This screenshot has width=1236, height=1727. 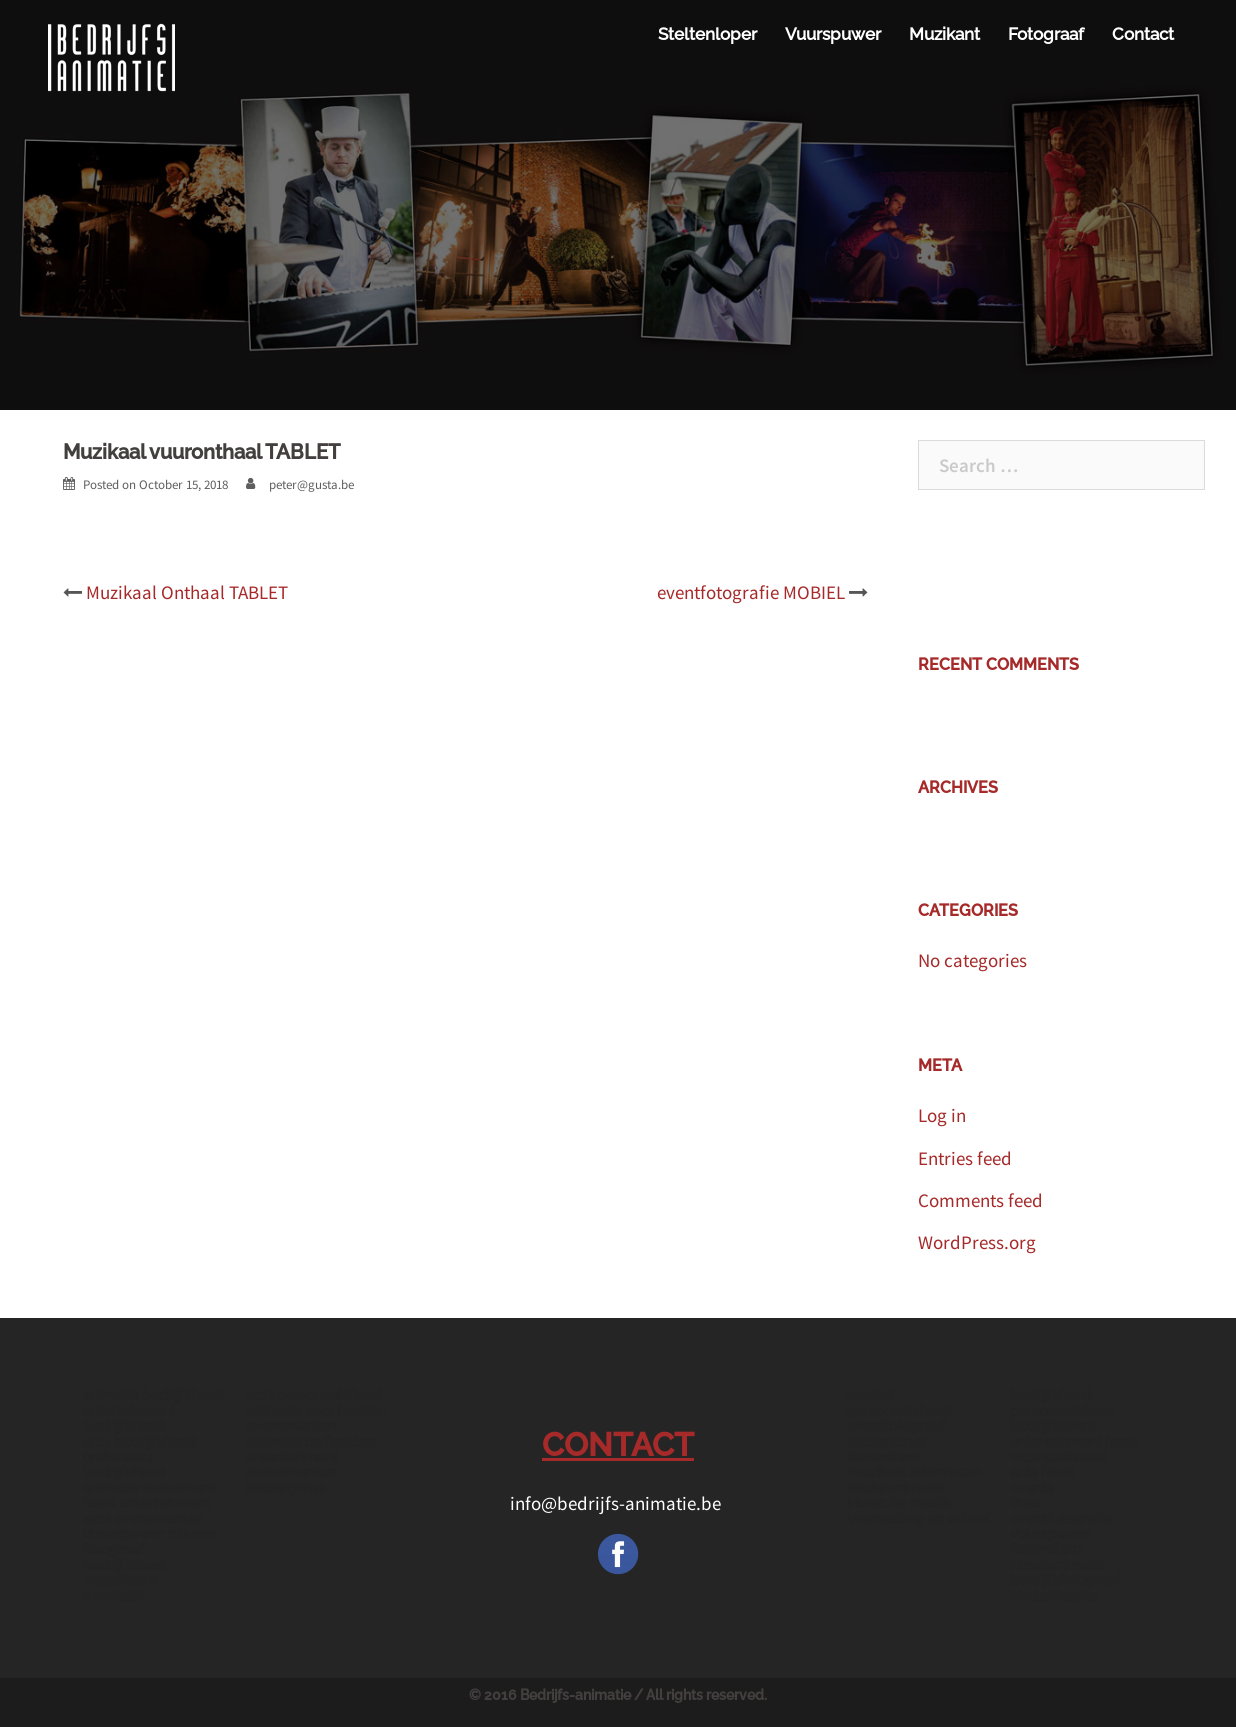 I want to click on feest entertainment, so click(x=147, y=1503).